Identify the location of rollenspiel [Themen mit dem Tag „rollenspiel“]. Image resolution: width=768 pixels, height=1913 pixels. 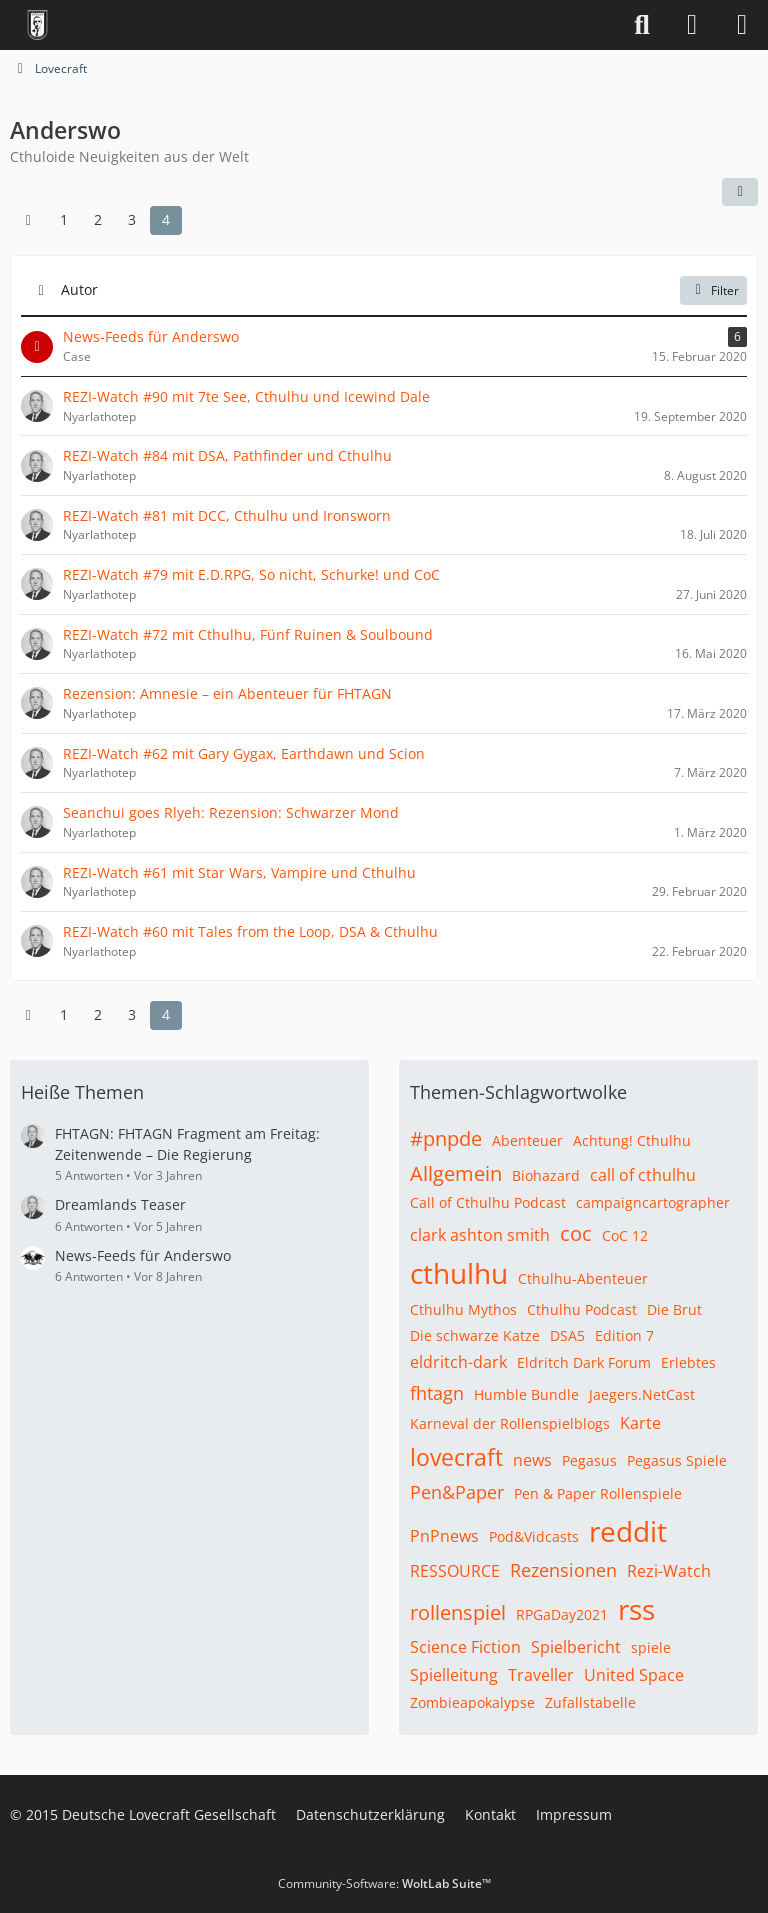
(458, 1612).